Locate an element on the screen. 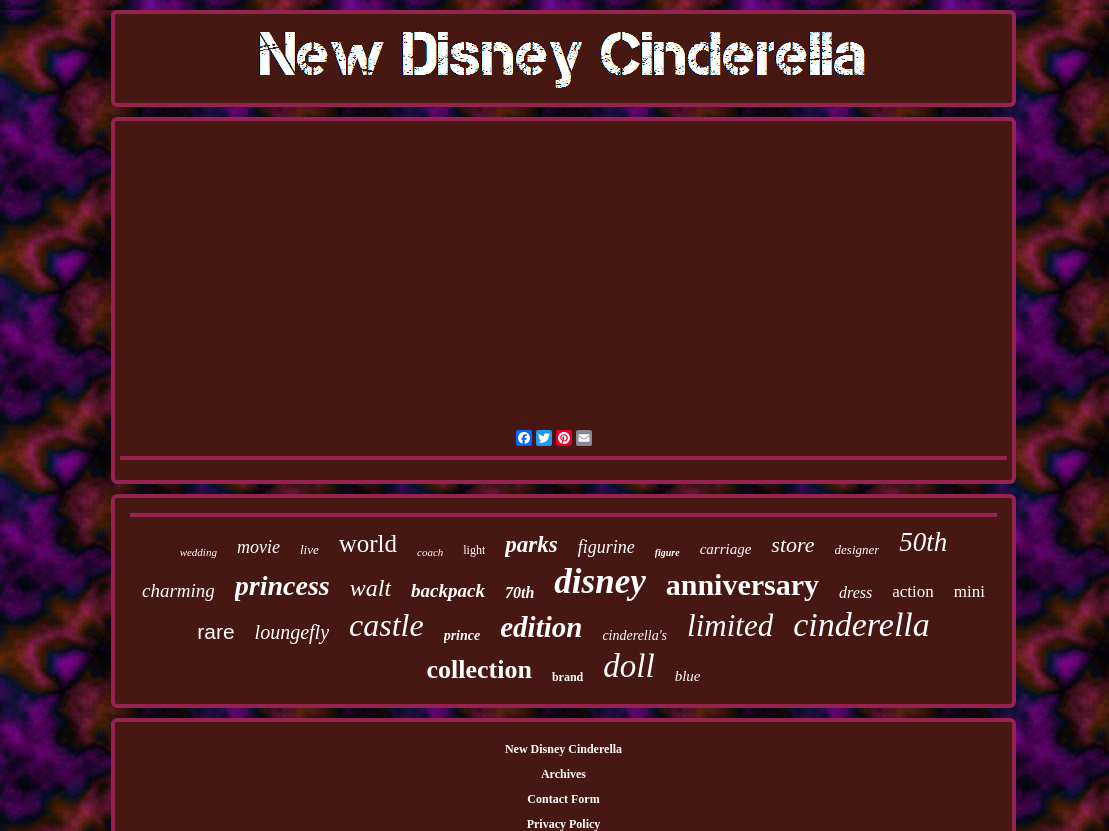 The image size is (1109, 831). world is located at coordinates (368, 543).